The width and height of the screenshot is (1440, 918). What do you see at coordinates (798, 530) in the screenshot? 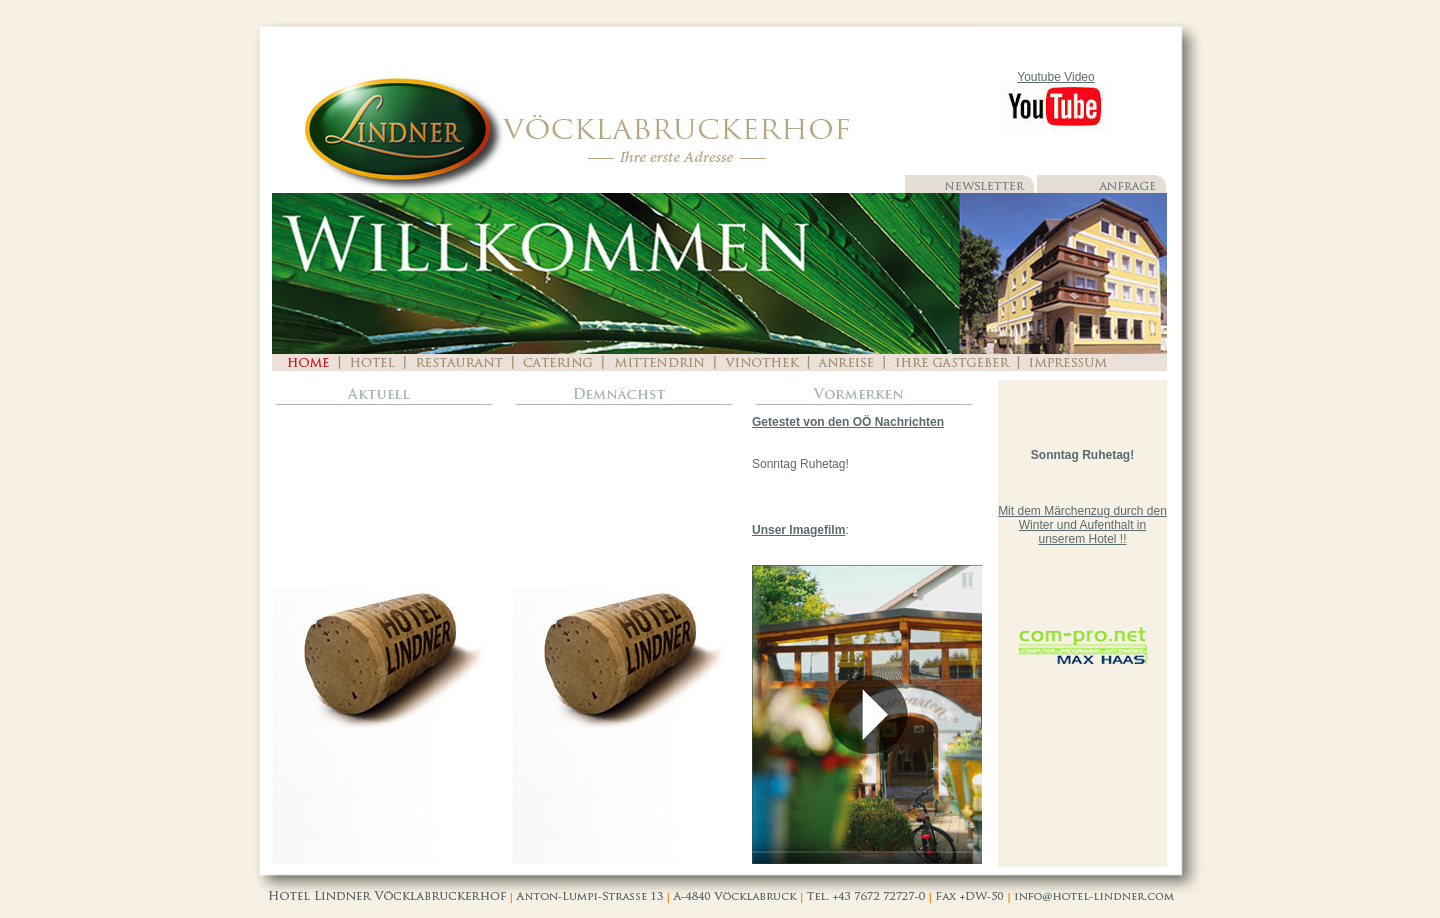
I see `Unser Imagefilm` at bounding box center [798, 530].